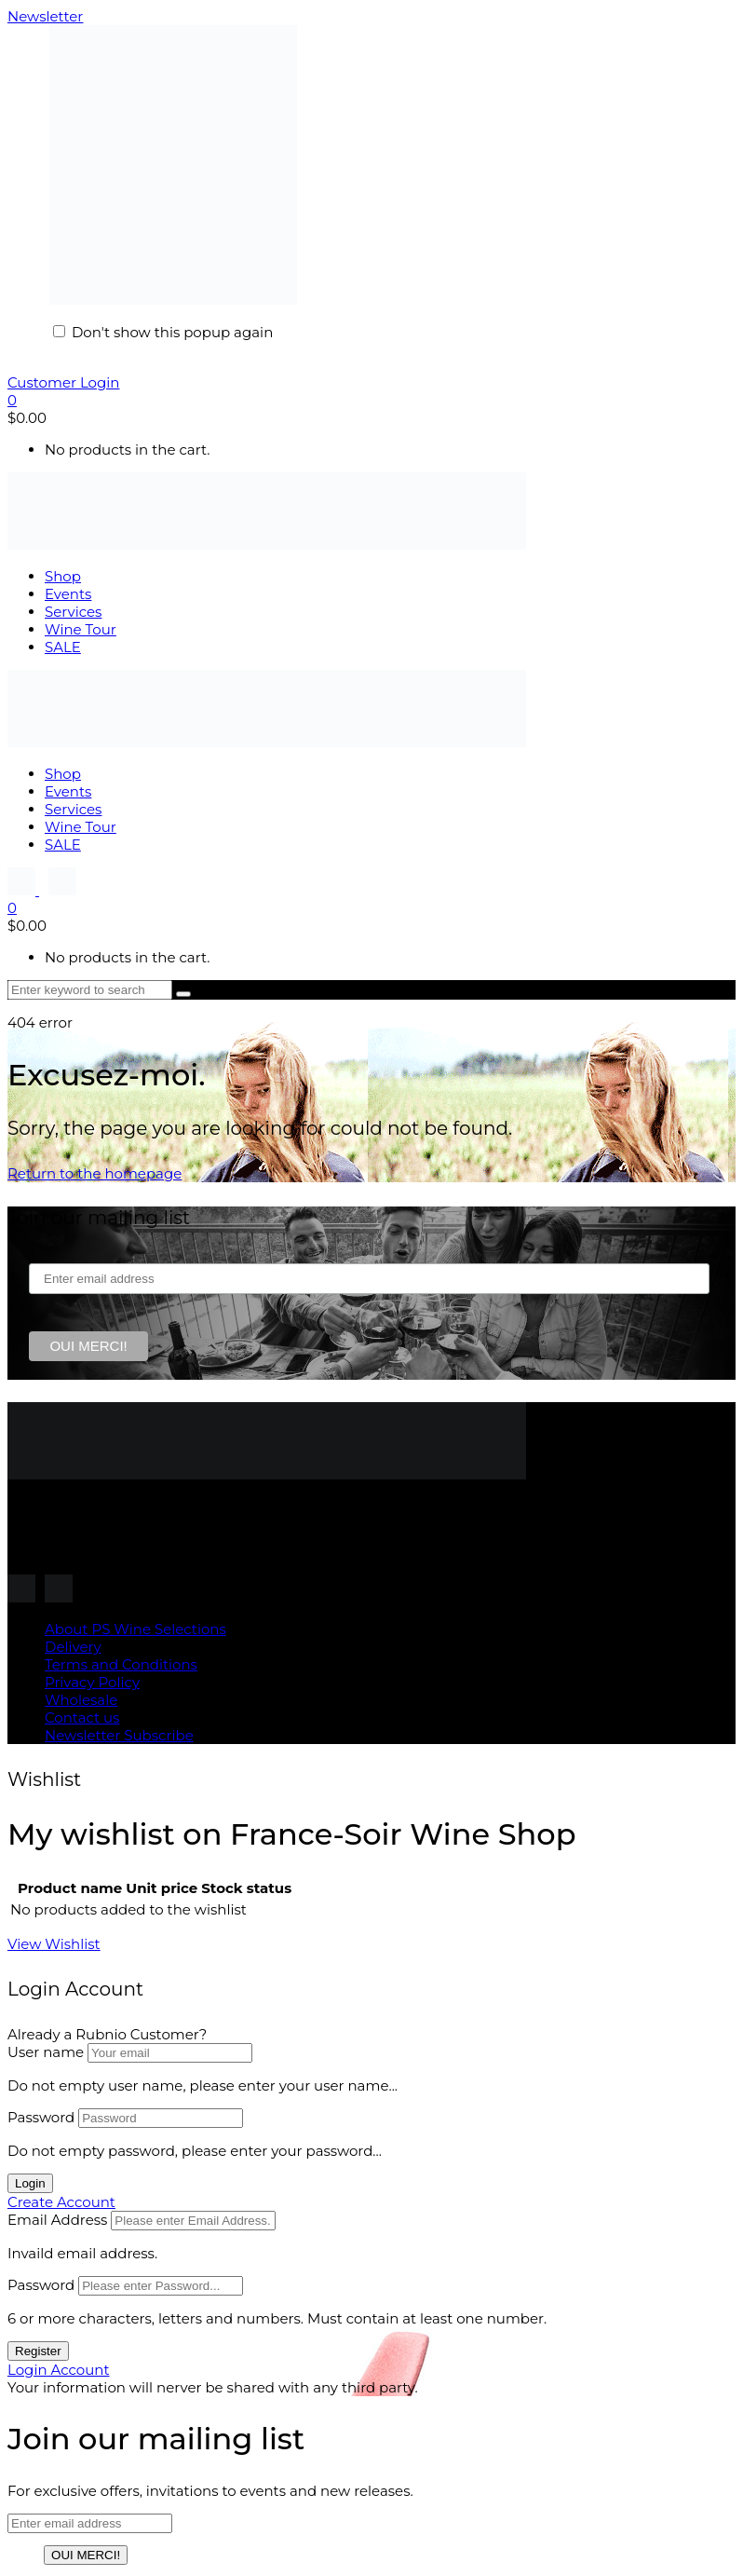 Image resolution: width=743 pixels, height=2576 pixels. What do you see at coordinates (121, 1664) in the screenshot?
I see `Terms and Conditions` at bounding box center [121, 1664].